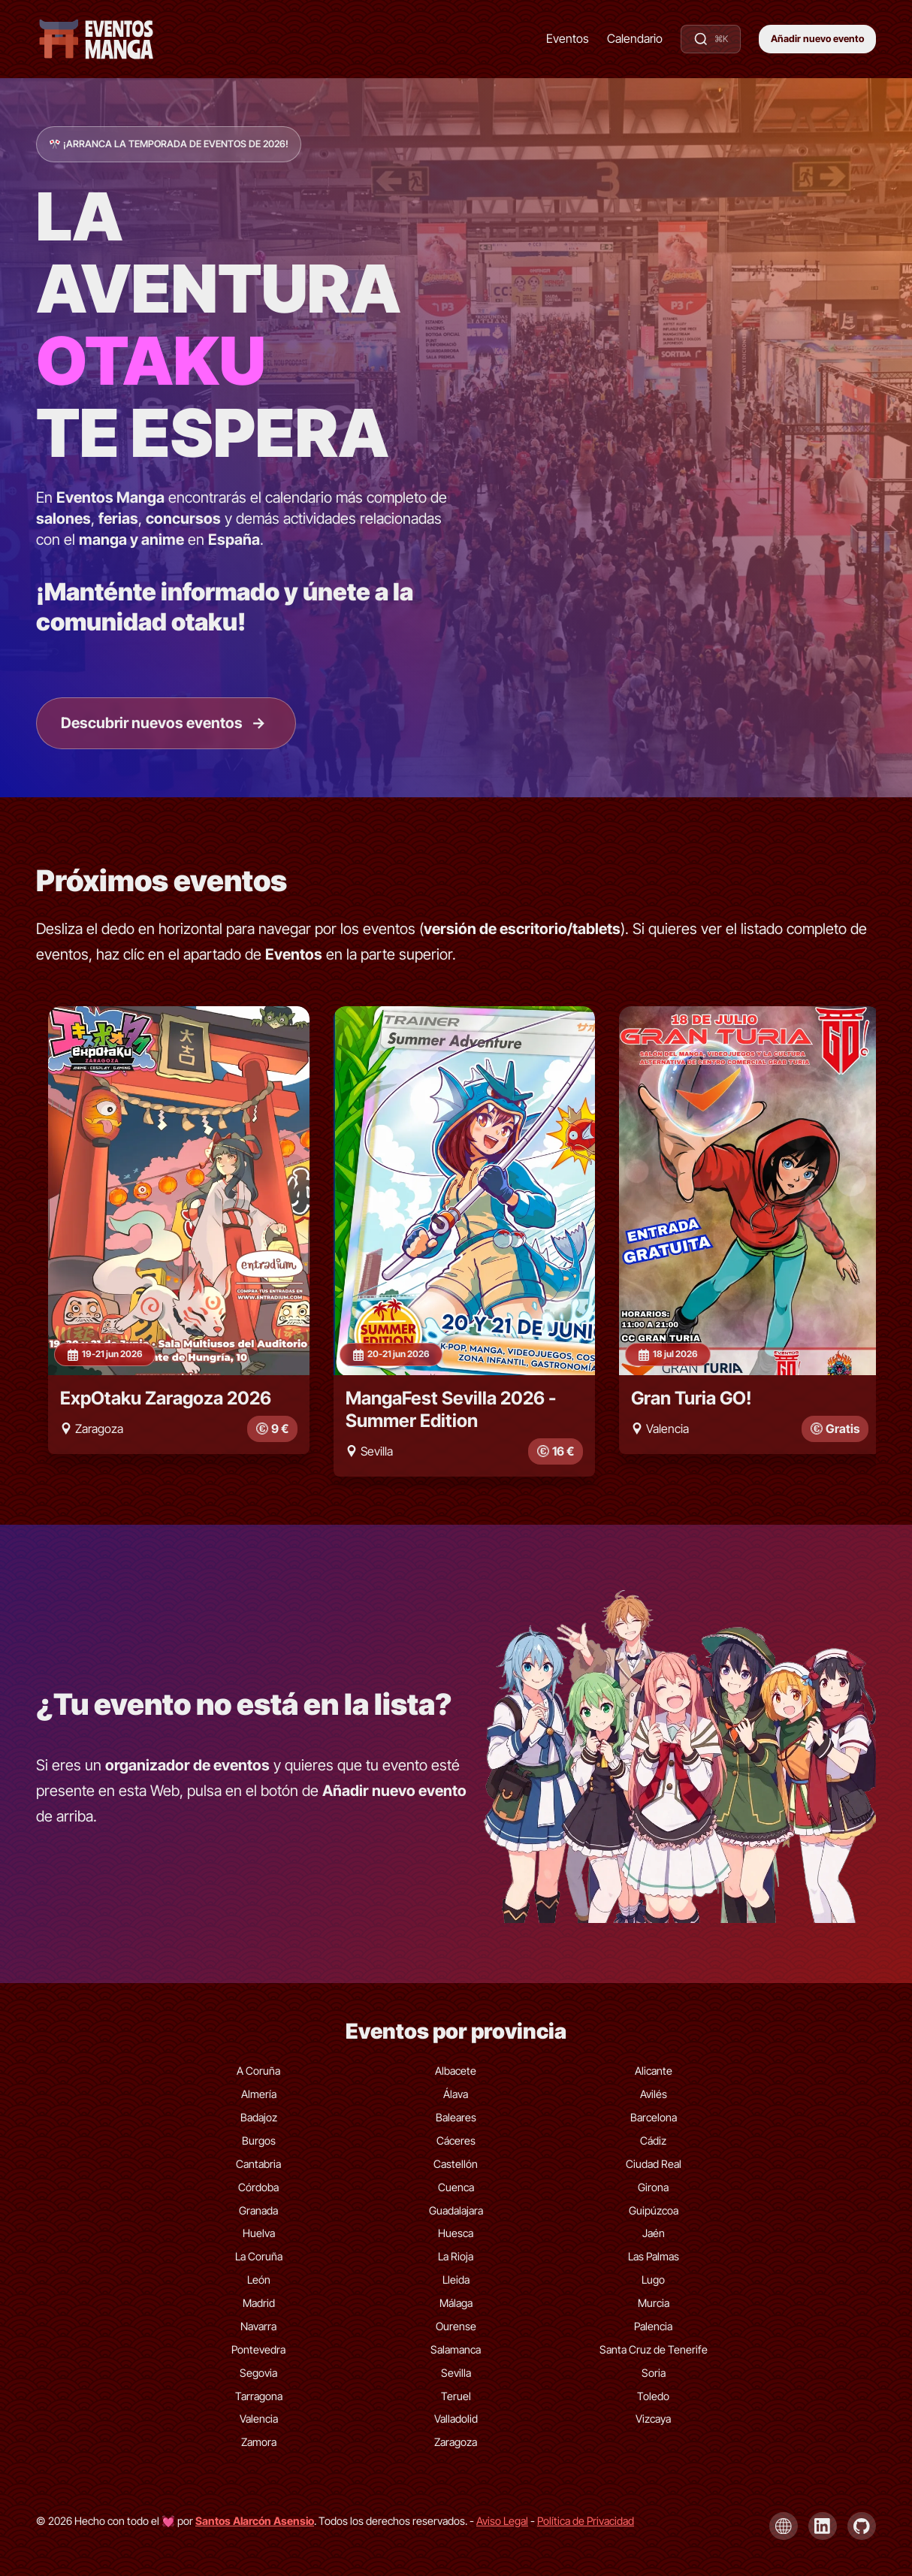  What do you see at coordinates (653, 2070) in the screenshot?
I see `Alicante [Eventos de Alicante]` at bounding box center [653, 2070].